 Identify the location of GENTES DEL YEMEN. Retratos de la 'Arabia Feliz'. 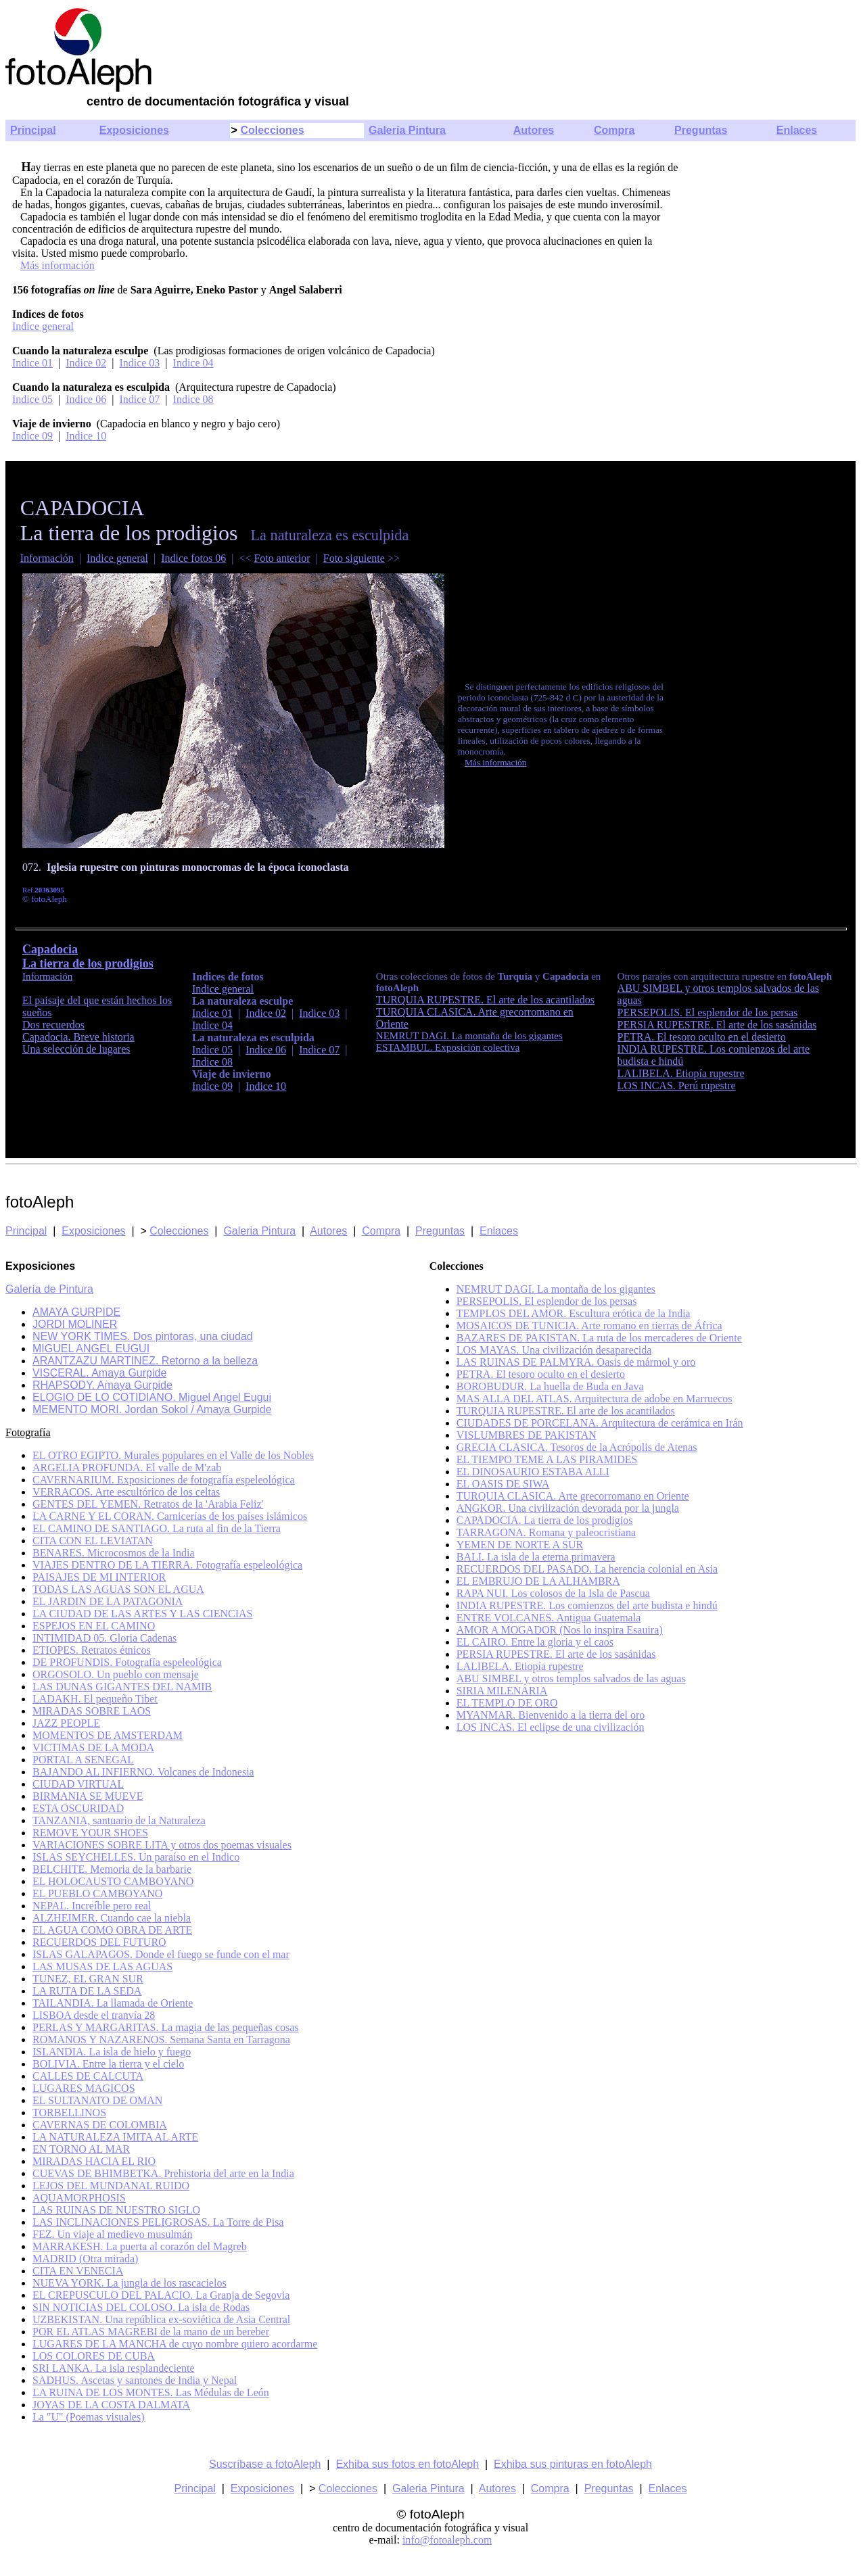
(147, 1504).